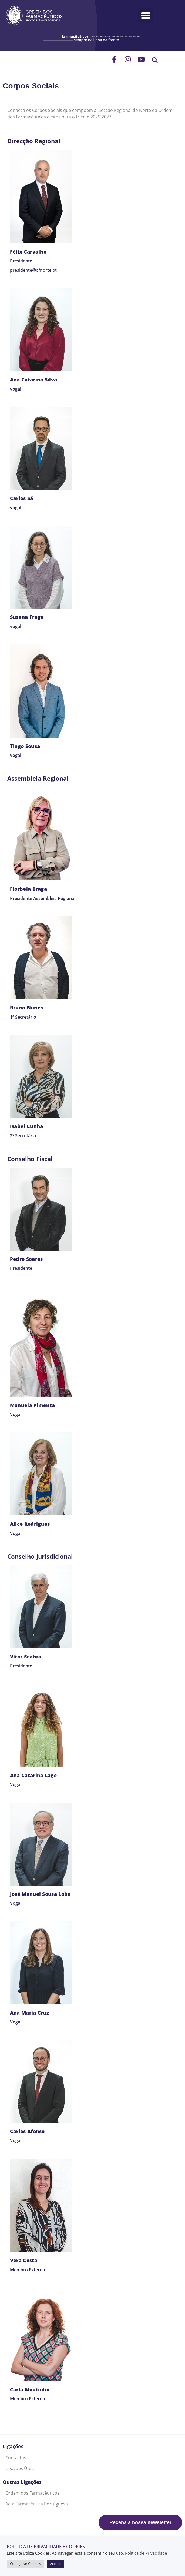 This screenshot has height=2576, width=185. Describe the element at coordinates (55, 2563) in the screenshot. I see `Aceitar [button]` at that location.